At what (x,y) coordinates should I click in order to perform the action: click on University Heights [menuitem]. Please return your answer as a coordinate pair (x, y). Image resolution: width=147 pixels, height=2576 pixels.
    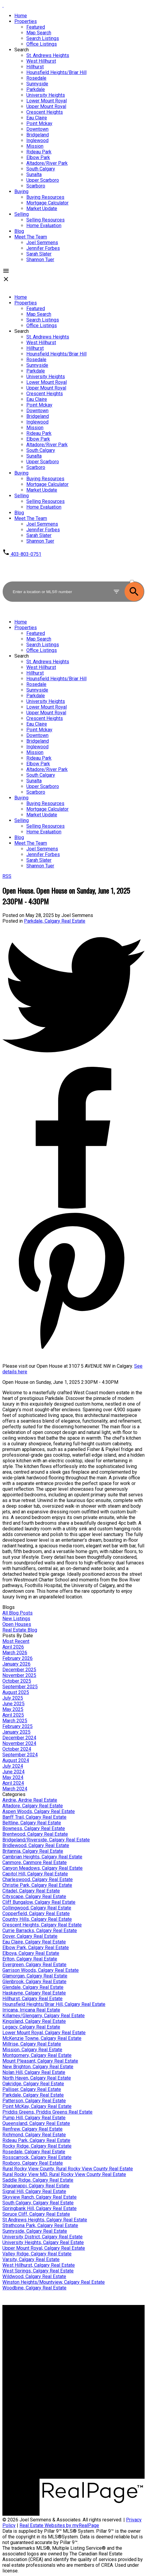
    Looking at the image, I should click on (45, 95).